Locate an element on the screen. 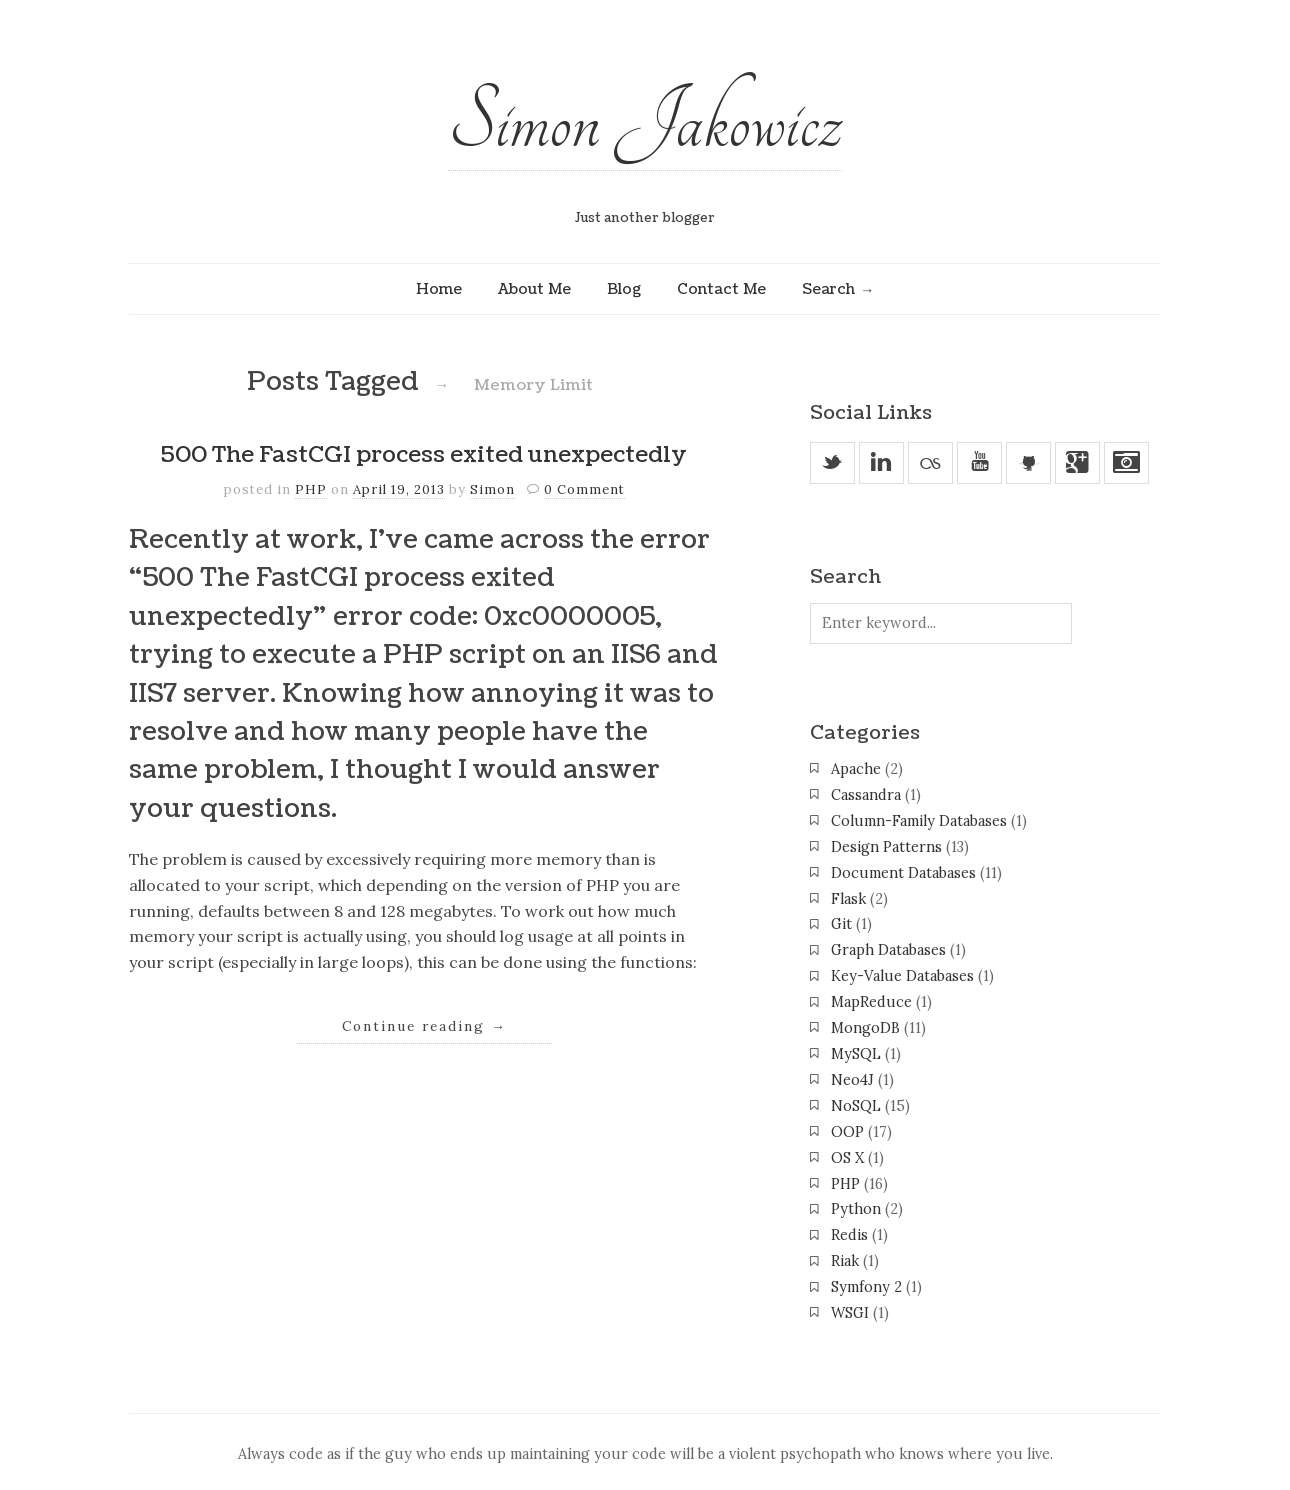 The image size is (1290, 1490). Redis is located at coordinates (849, 1235).